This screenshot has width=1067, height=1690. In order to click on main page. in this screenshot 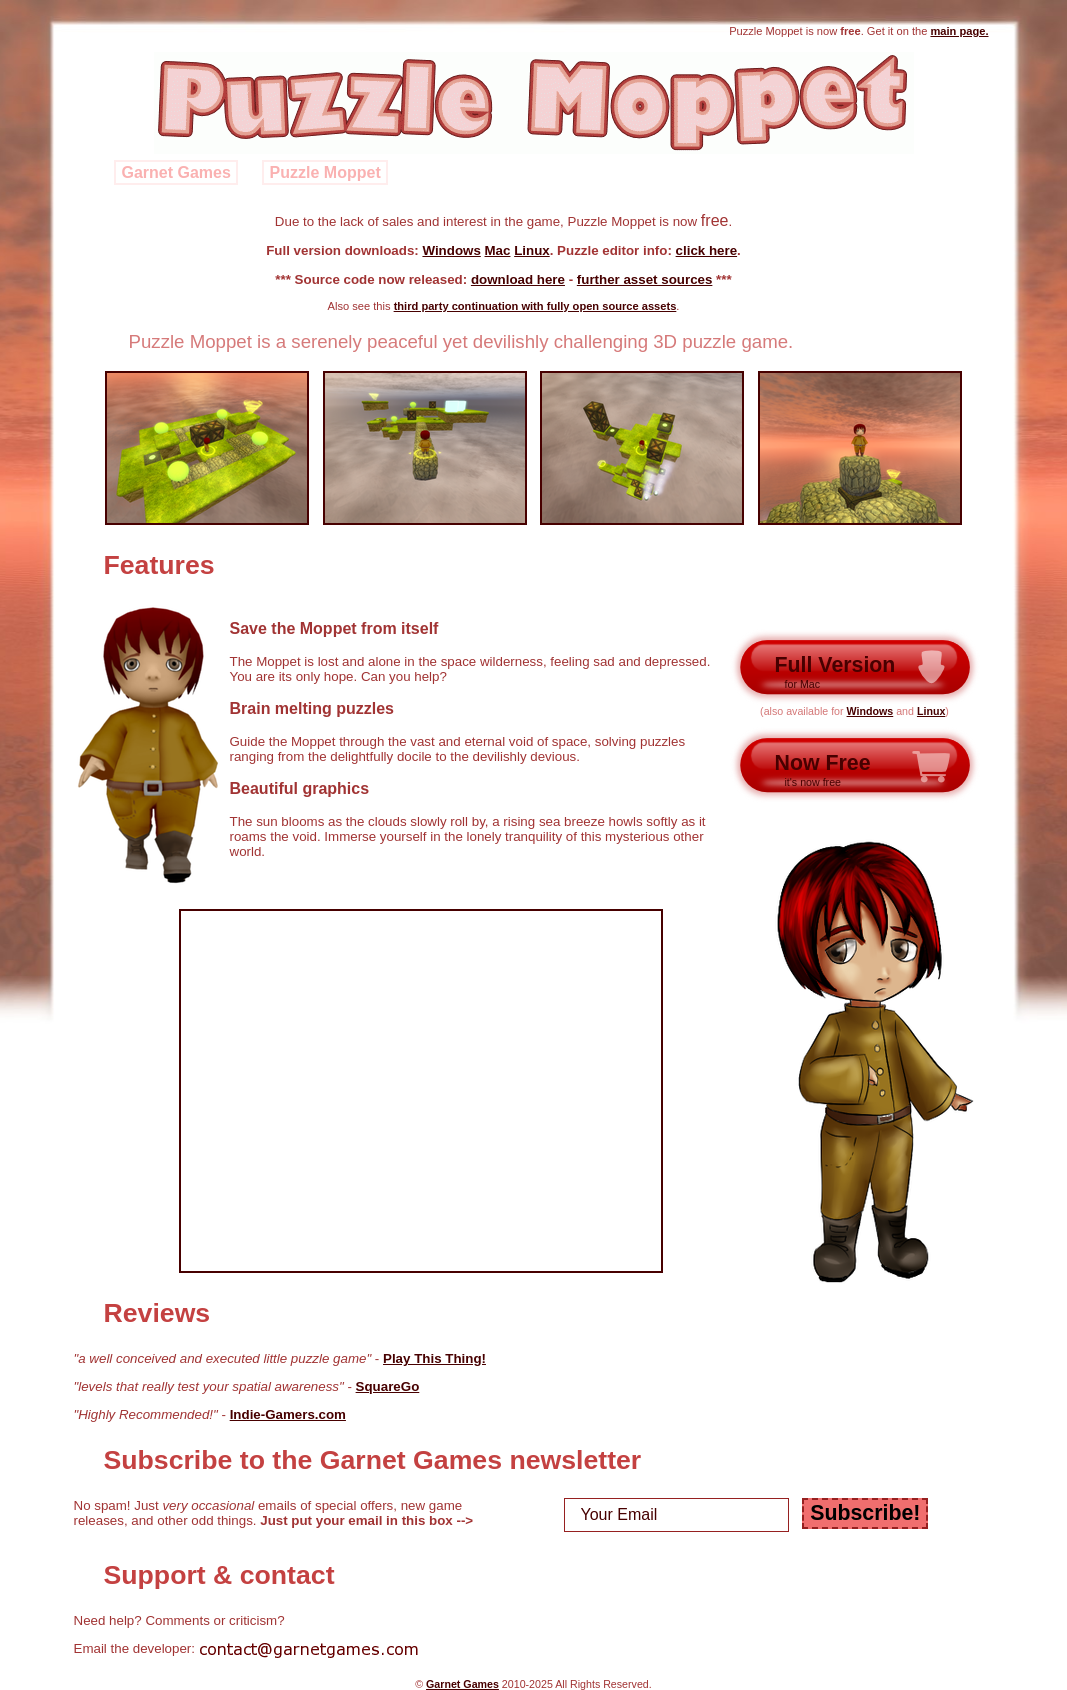, I will do `click(959, 31)`.